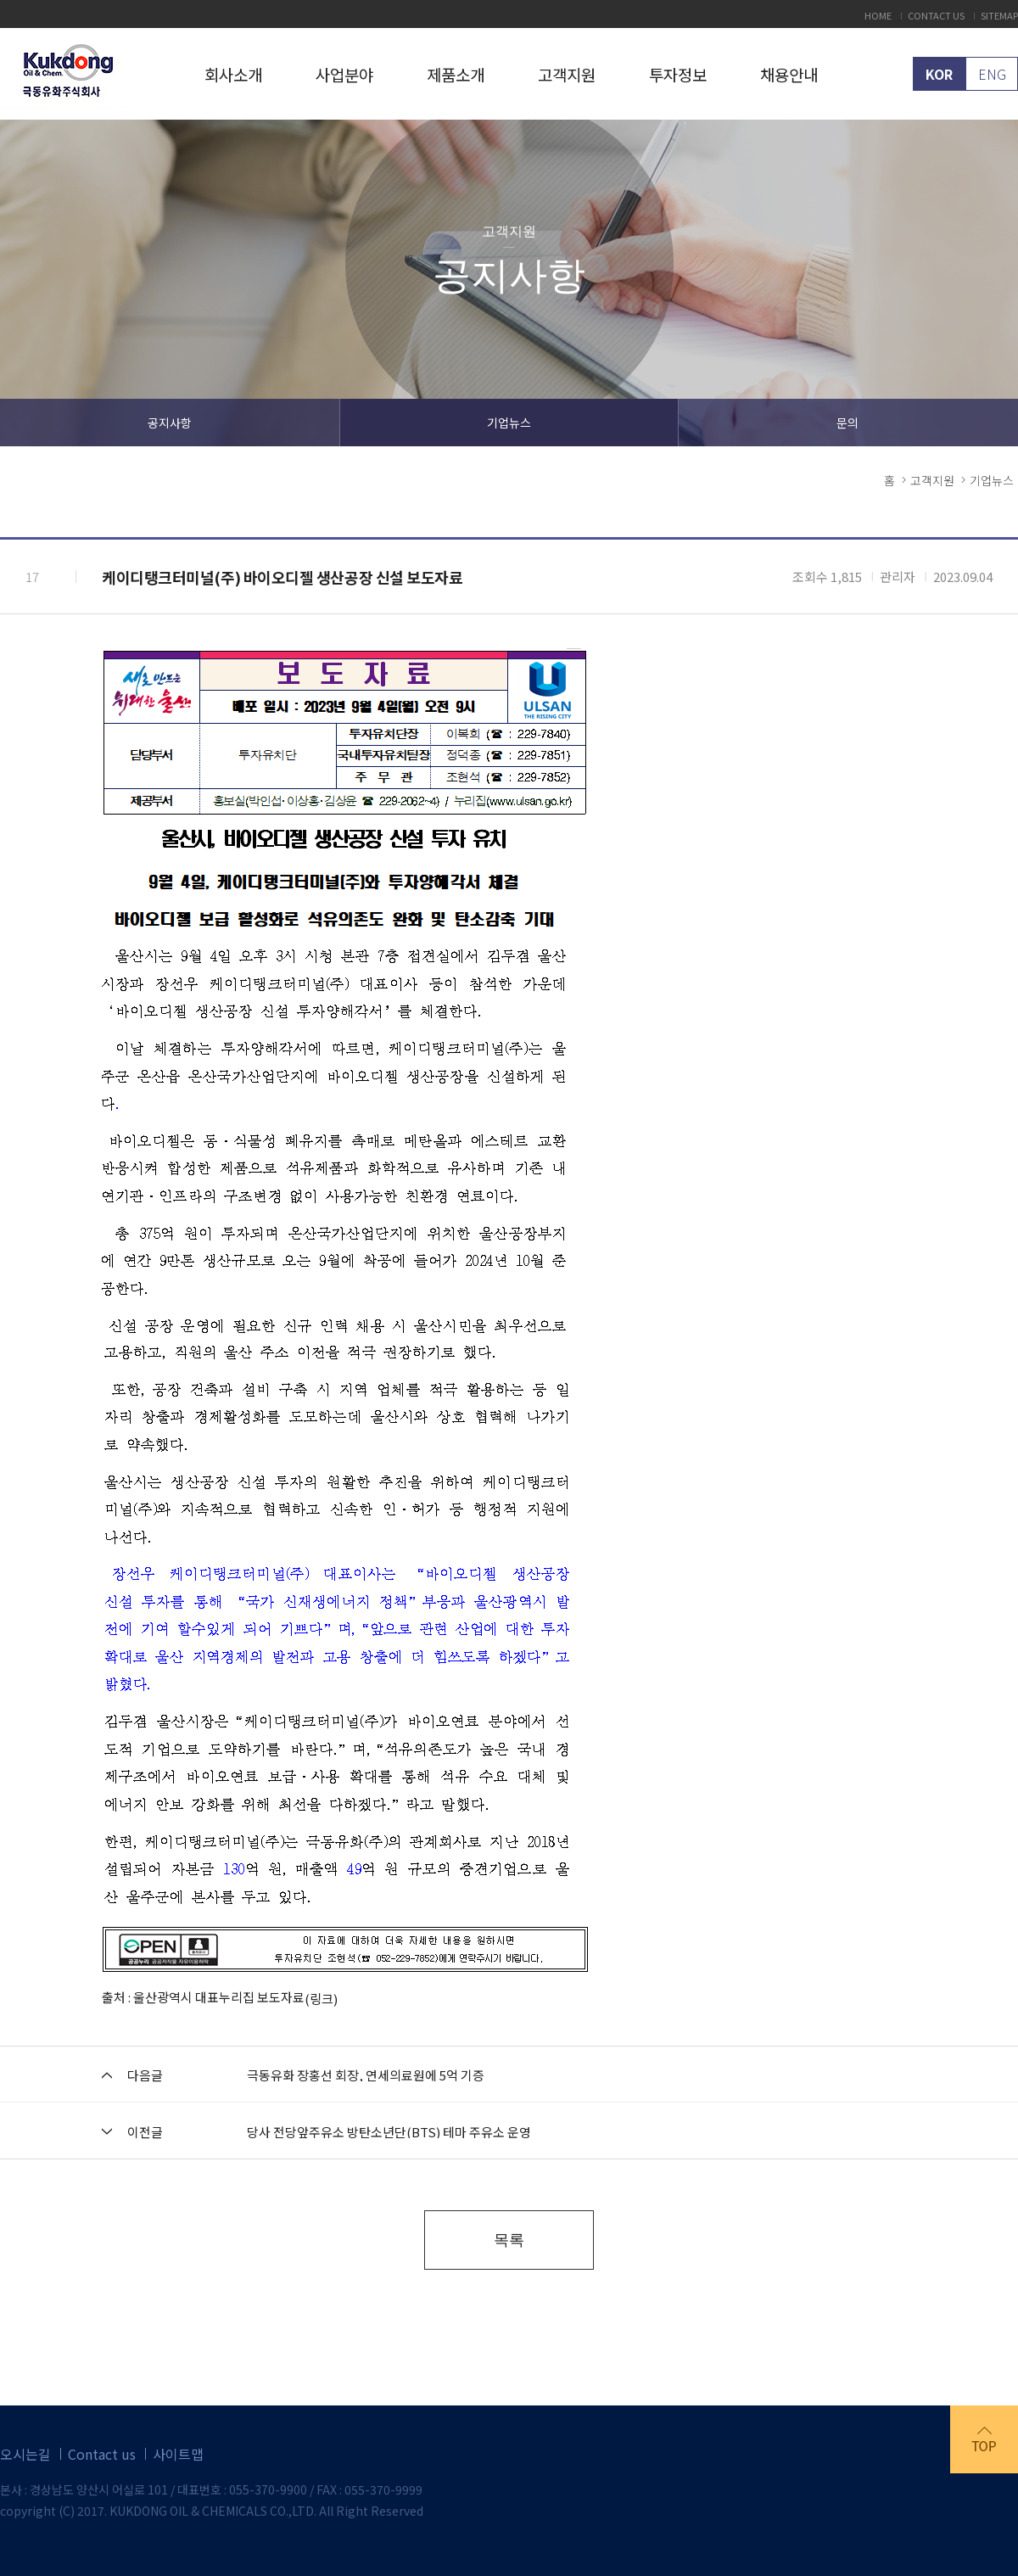 This screenshot has height=2576, width=1018. I want to click on 당사 전당앞주유소 방탄소년단(BTS) 테마 주유소 운영, so click(389, 2131).